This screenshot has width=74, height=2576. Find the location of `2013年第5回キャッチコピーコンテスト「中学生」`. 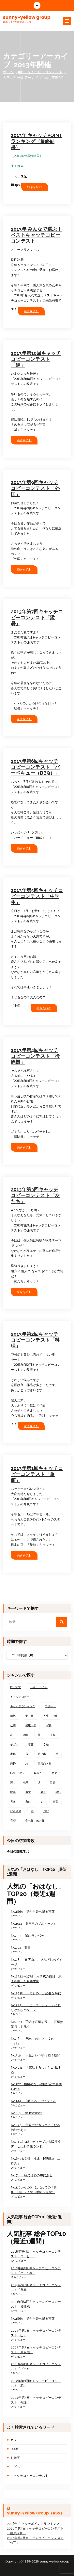

2013年第5回キャッチコピーコンテスト「中学生」 is located at coordinates (37, 896).